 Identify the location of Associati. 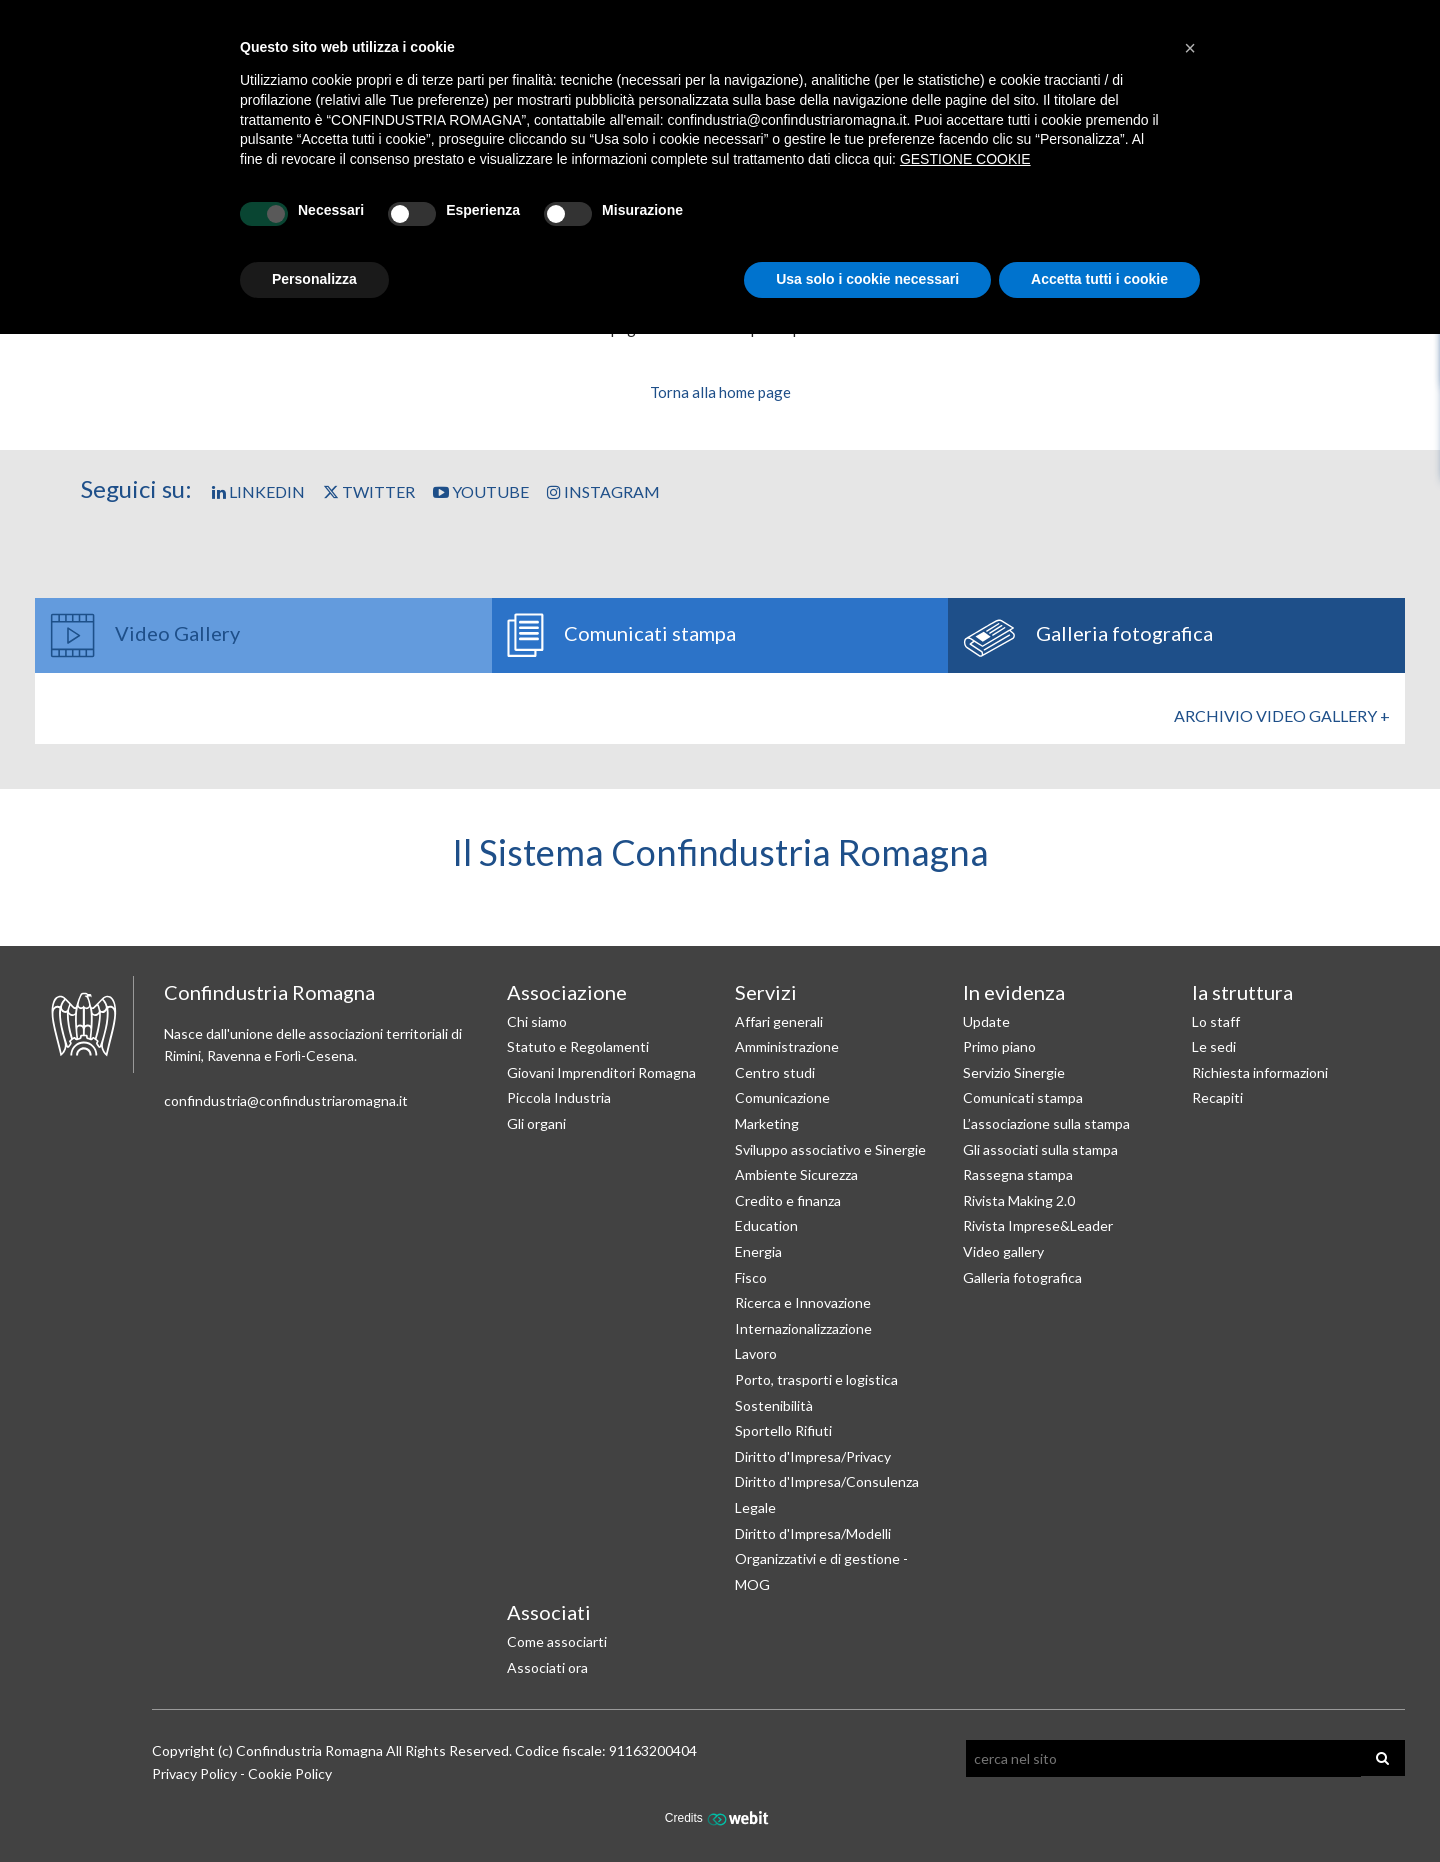
(549, 1612).